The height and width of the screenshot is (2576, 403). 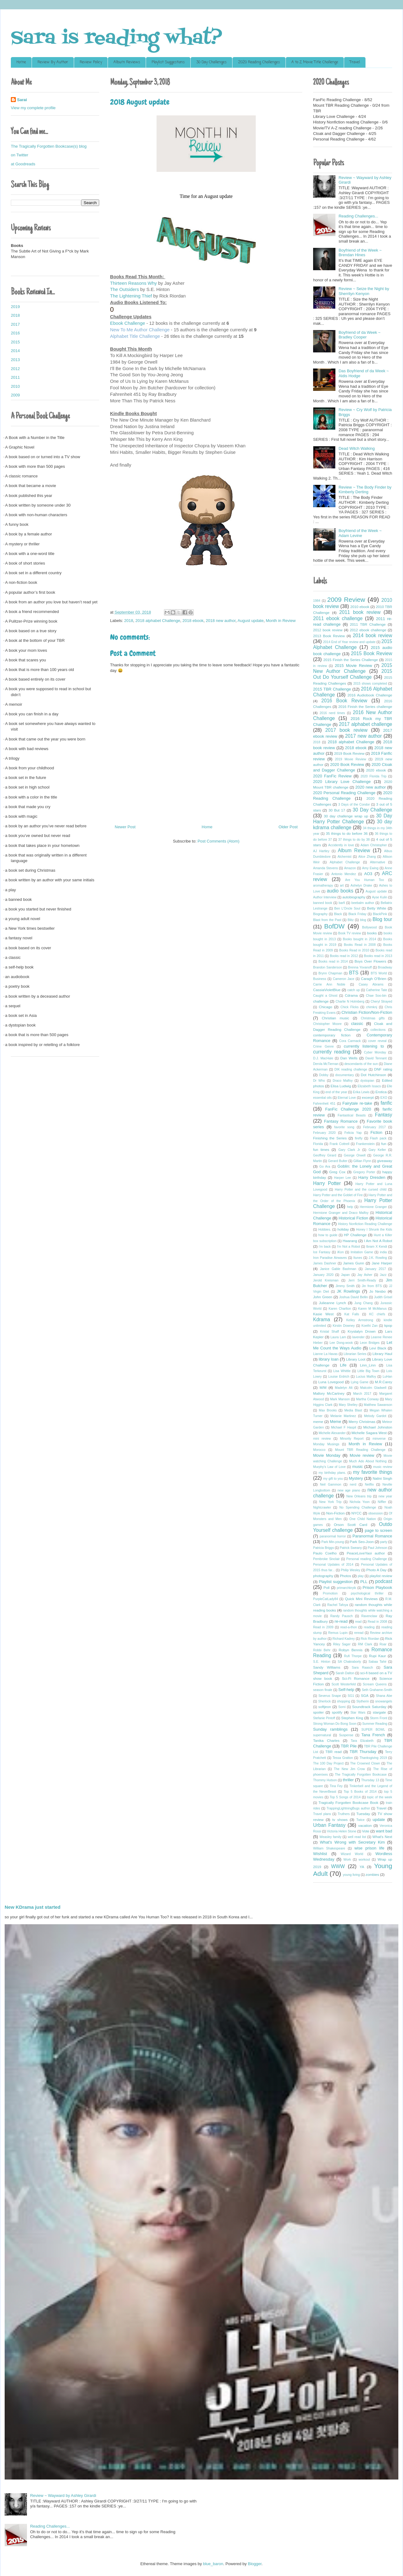 I want to click on Paranormal Romance, so click(x=372, y=1536).